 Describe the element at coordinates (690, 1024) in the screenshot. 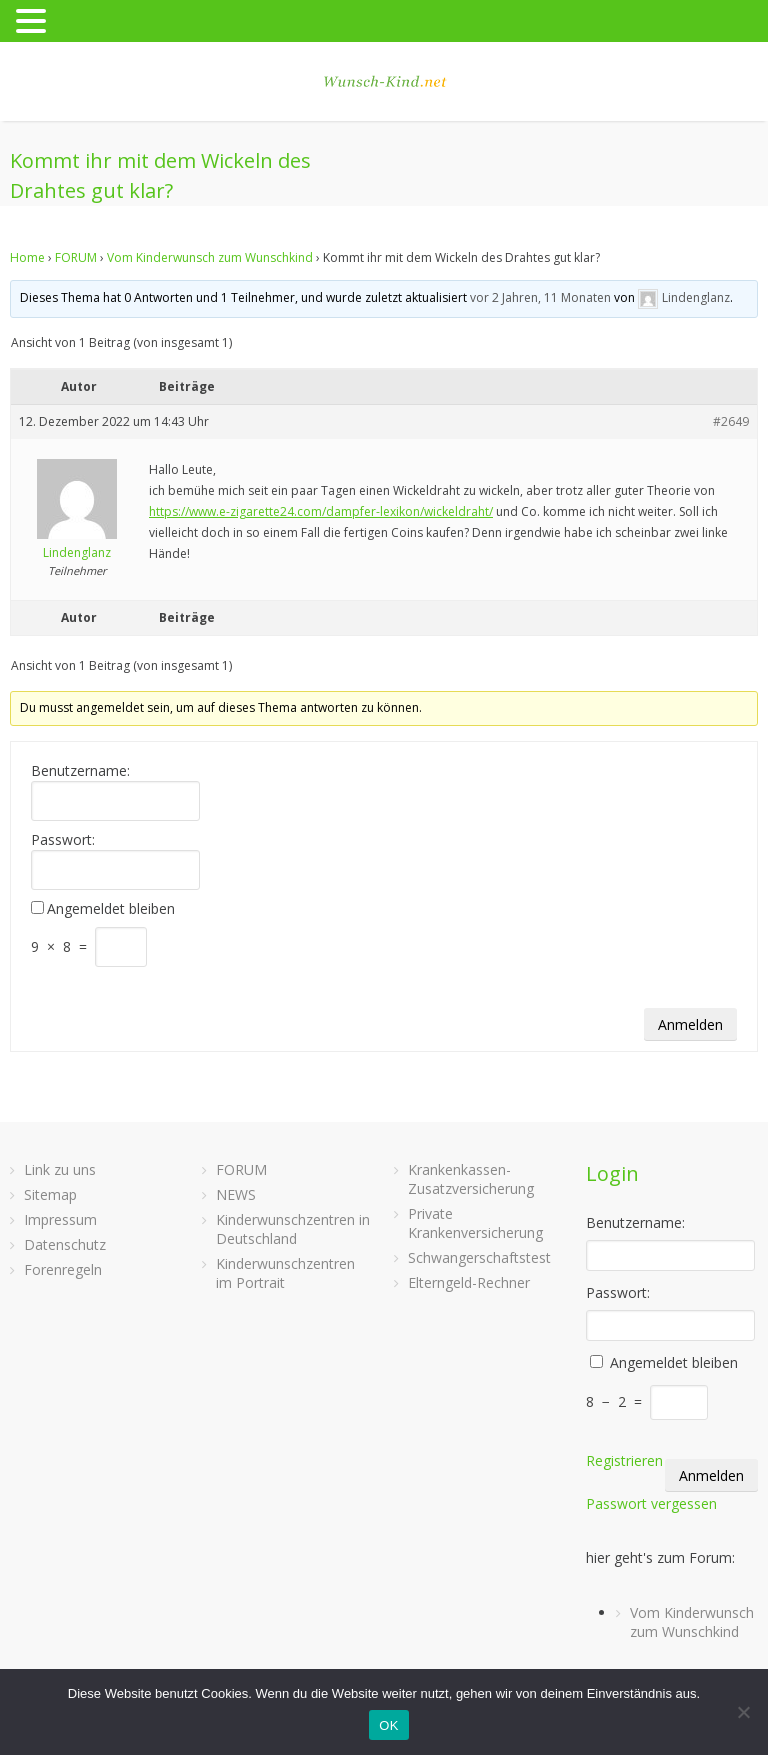

I see `Anmelden` at that location.